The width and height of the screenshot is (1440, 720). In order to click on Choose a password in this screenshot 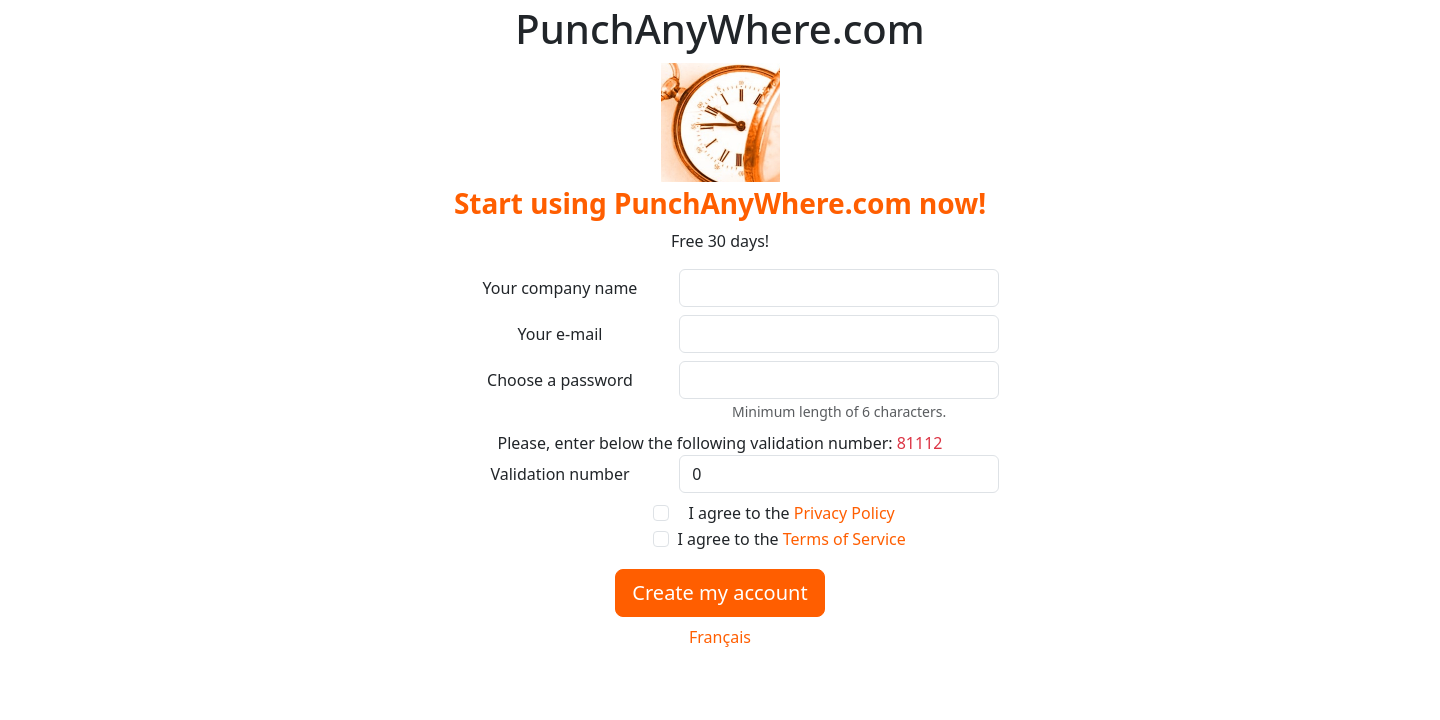, I will do `click(560, 380)`.